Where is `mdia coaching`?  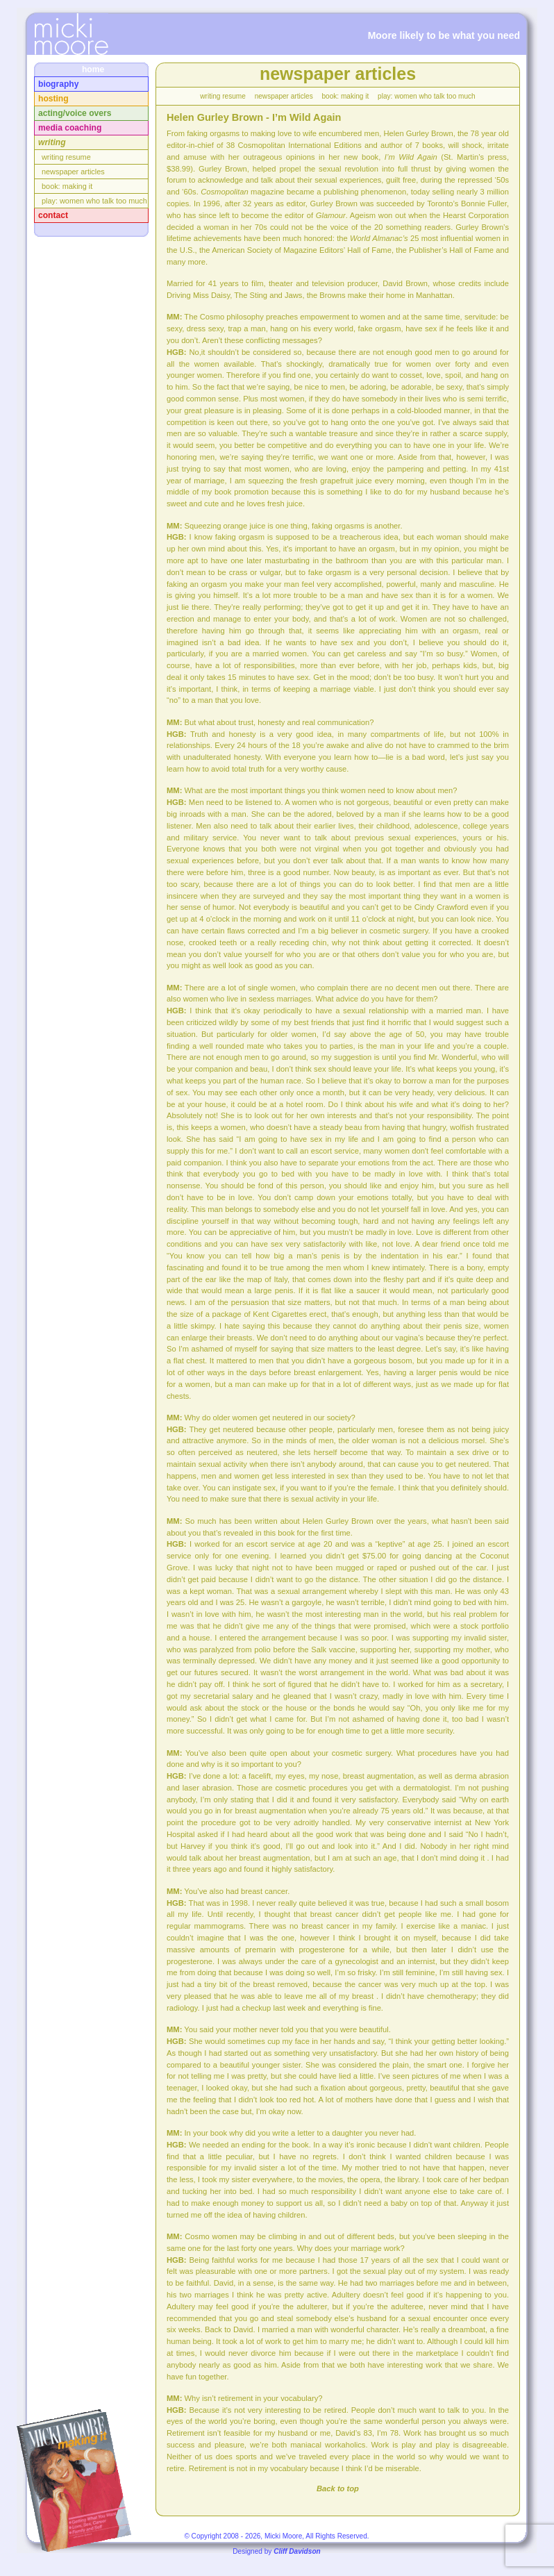 mdia coaching is located at coordinates (69, 128).